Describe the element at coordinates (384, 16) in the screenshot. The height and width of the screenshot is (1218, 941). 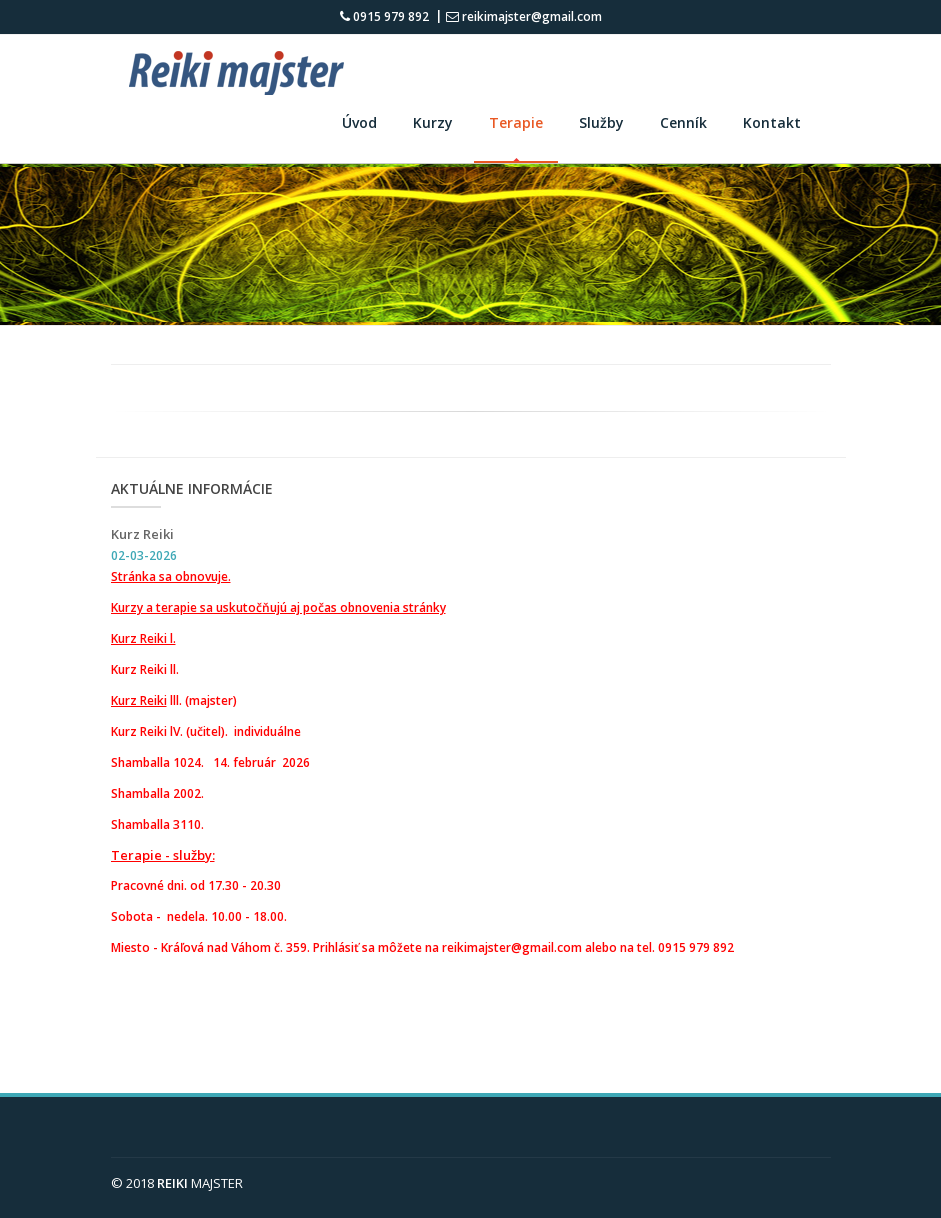
I see `0915 979 892` at that location.